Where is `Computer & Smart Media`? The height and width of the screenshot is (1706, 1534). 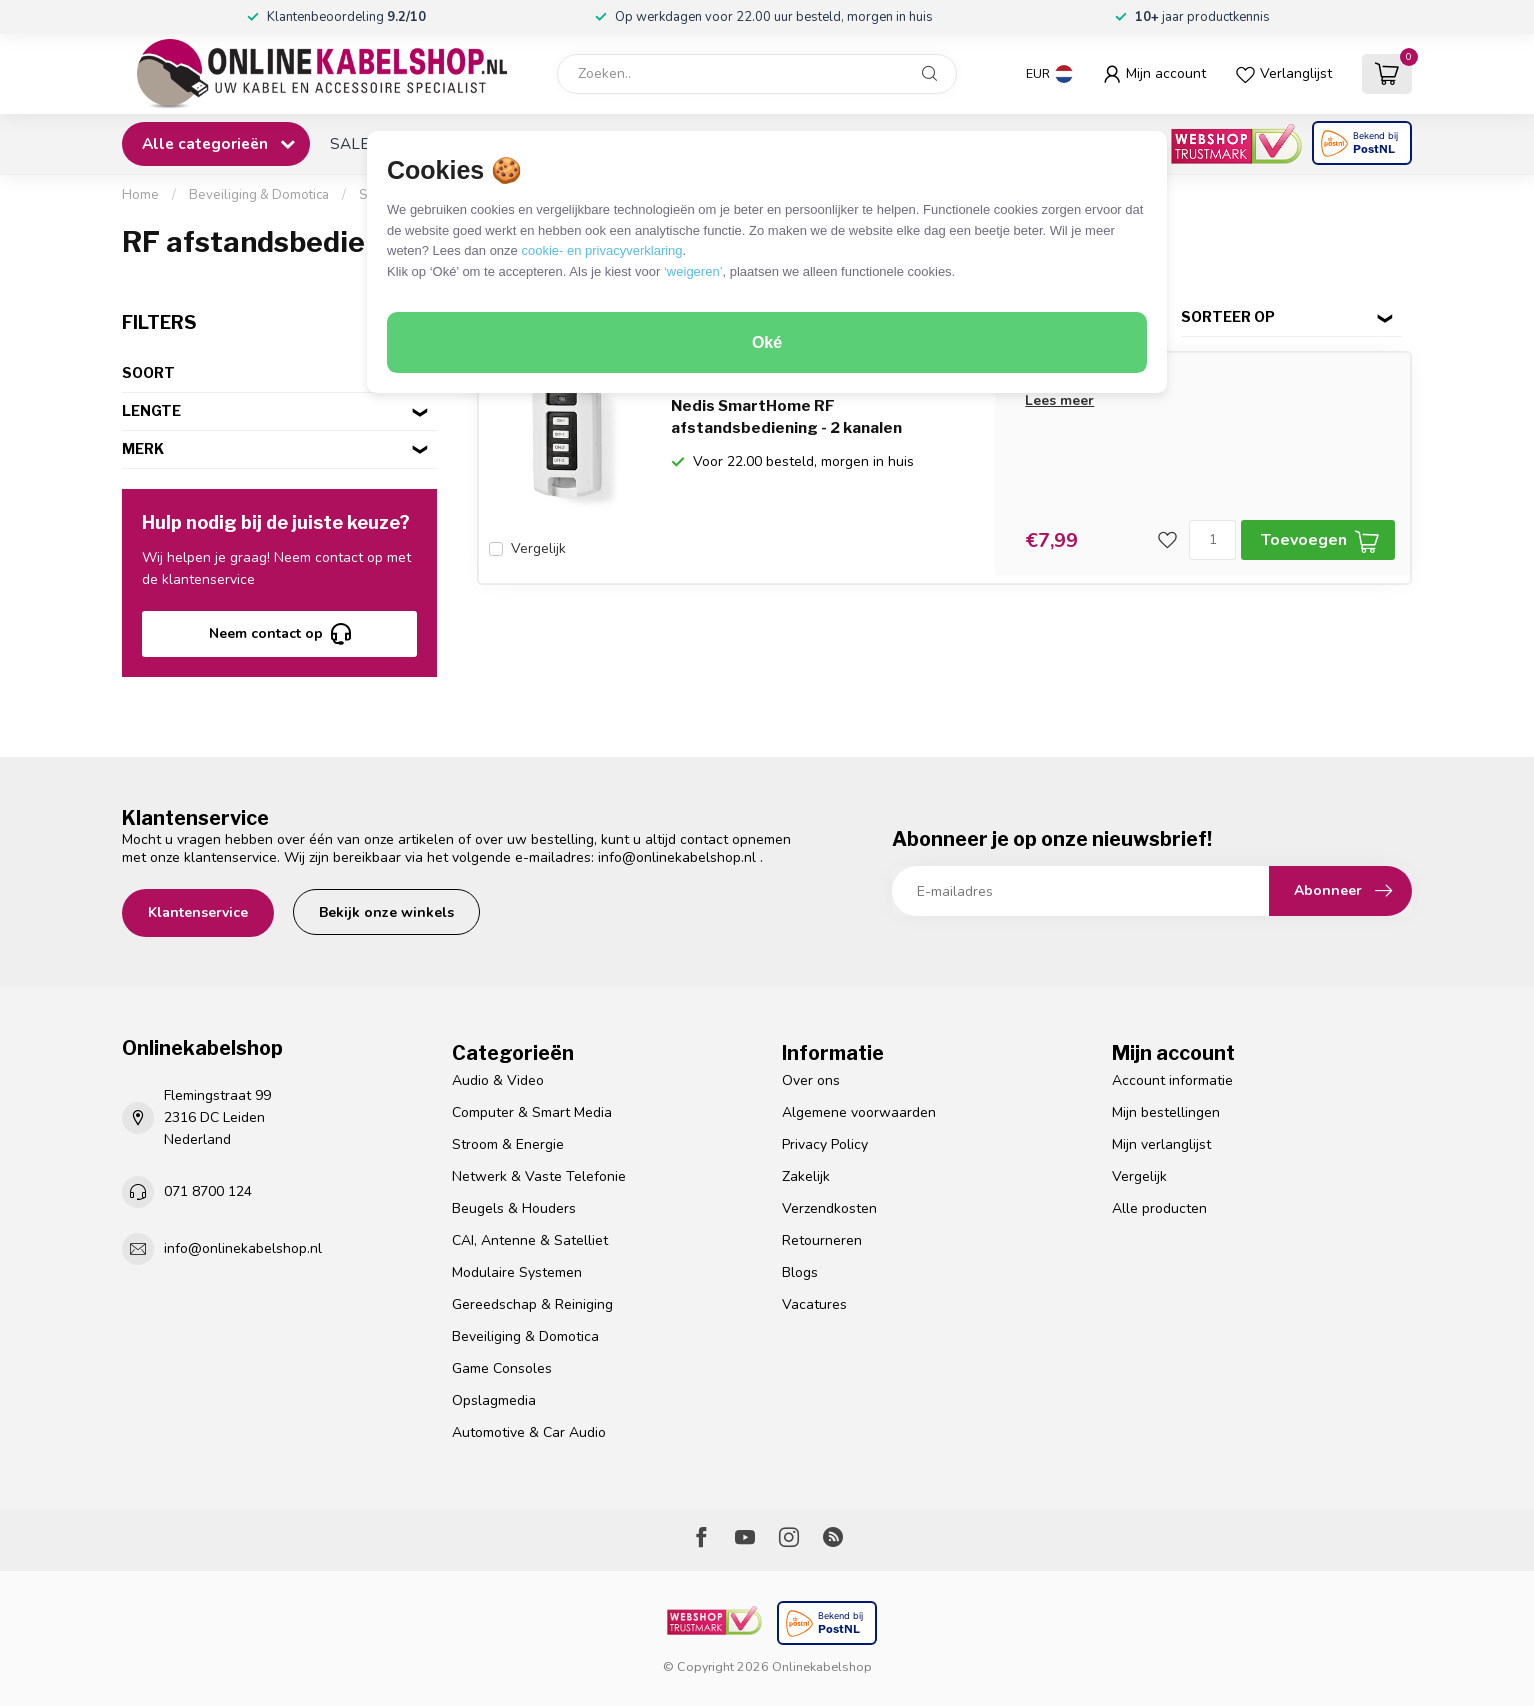
Computer & Smart Media is located at coordinates (532, 1112).